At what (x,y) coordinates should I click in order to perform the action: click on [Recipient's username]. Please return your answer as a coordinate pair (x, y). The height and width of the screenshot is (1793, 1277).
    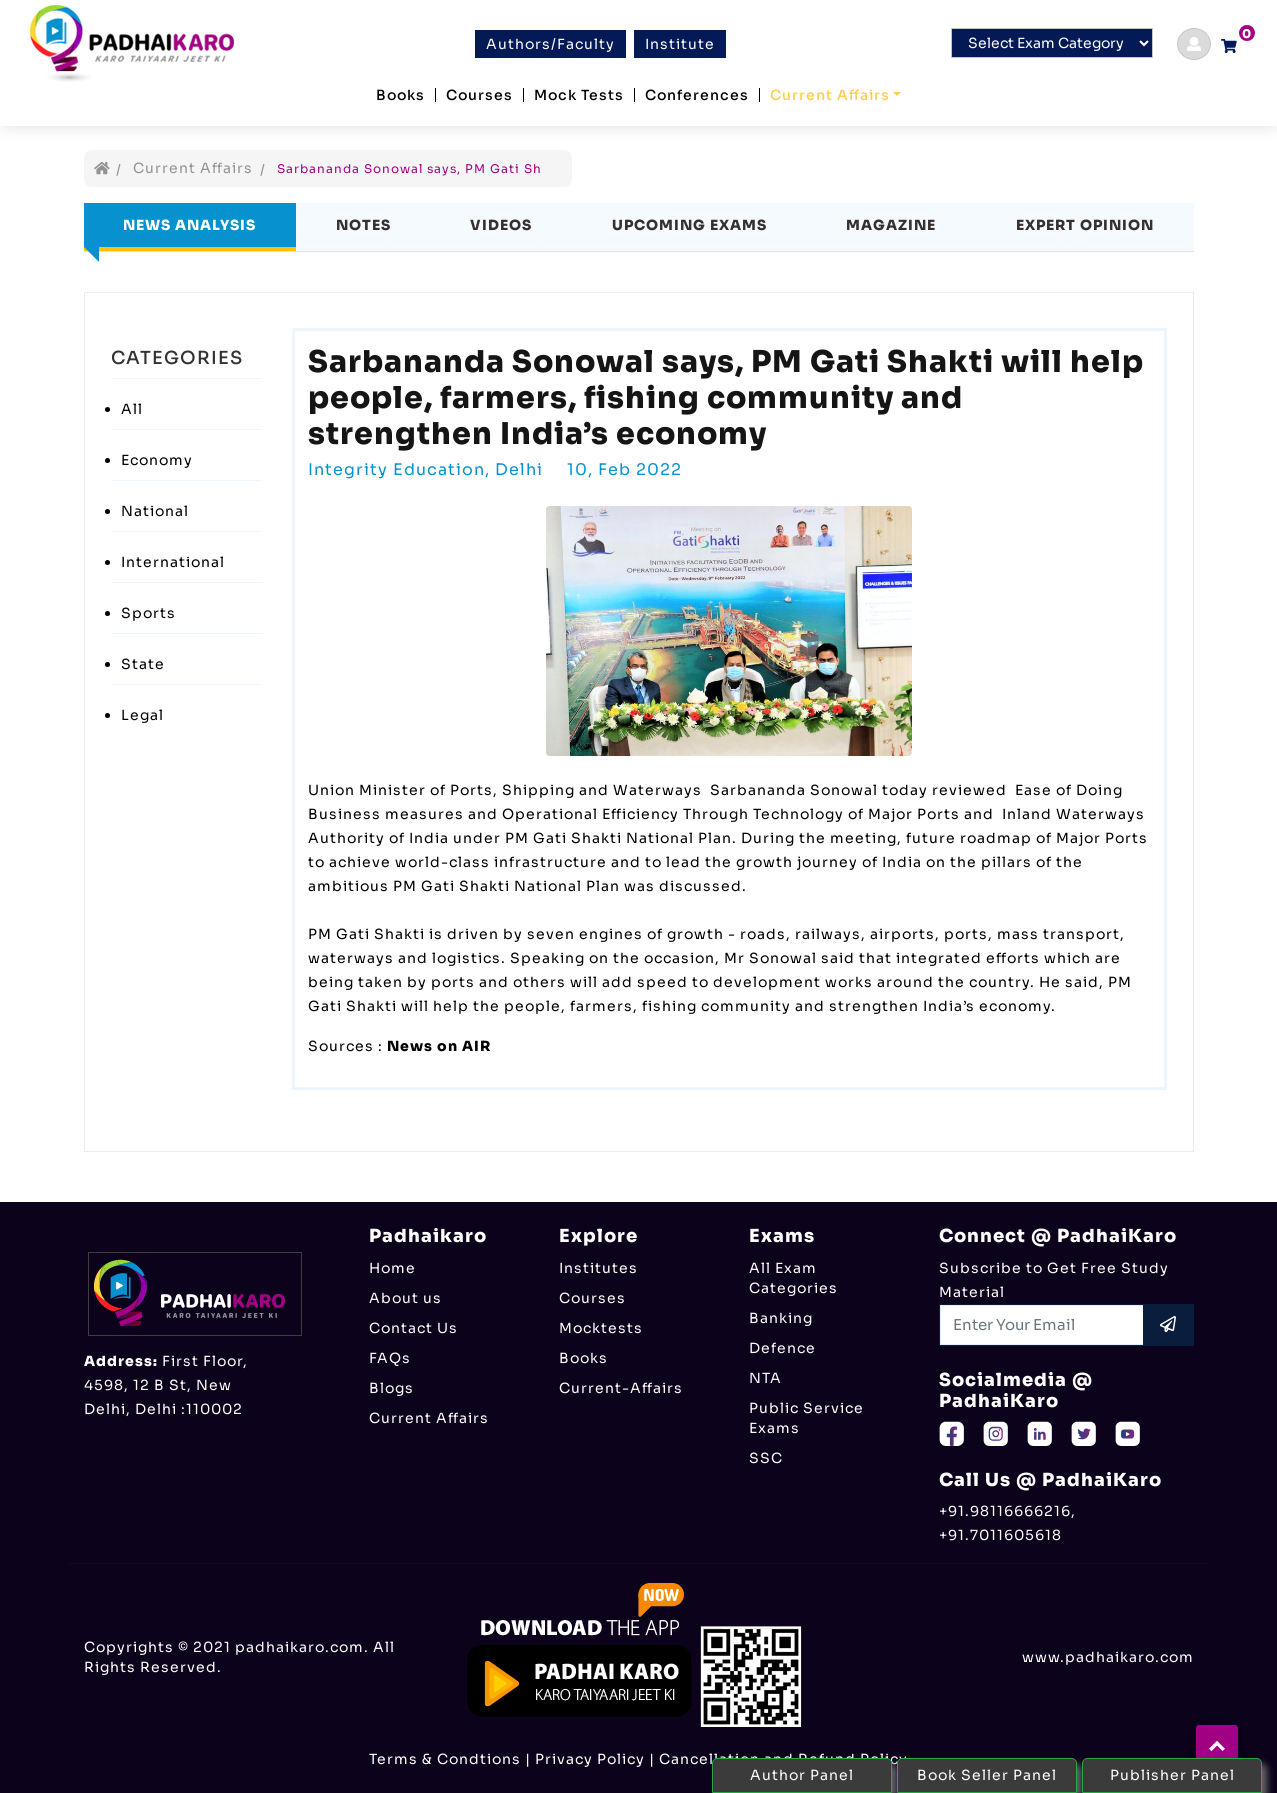
    Looking at the image, I should click on (1042, 1325).